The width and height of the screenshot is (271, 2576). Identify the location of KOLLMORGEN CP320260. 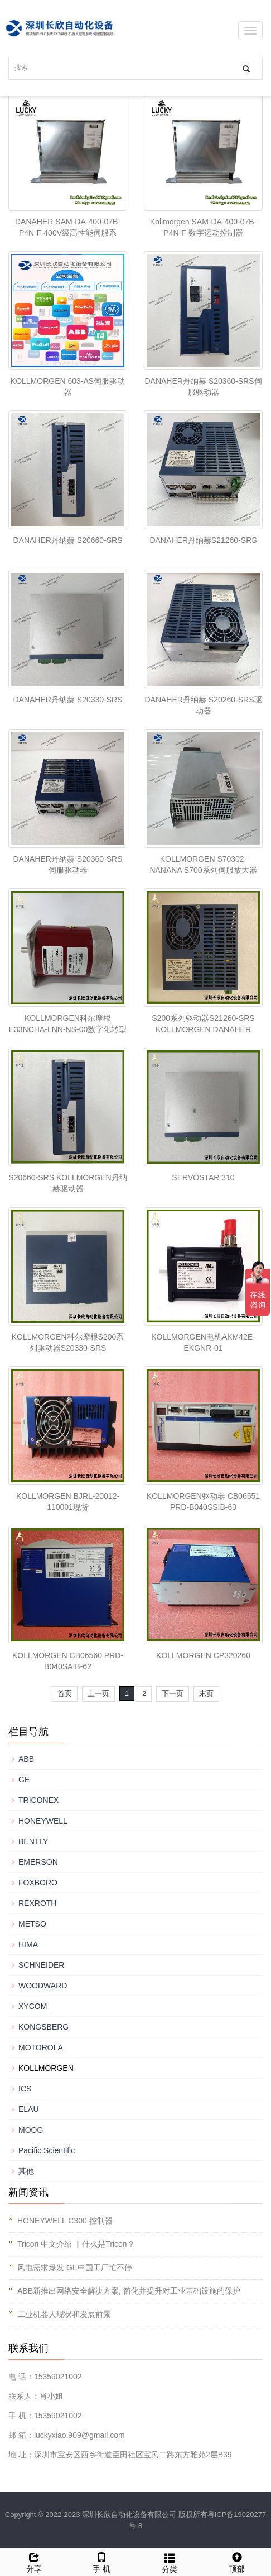
(203, 1655).